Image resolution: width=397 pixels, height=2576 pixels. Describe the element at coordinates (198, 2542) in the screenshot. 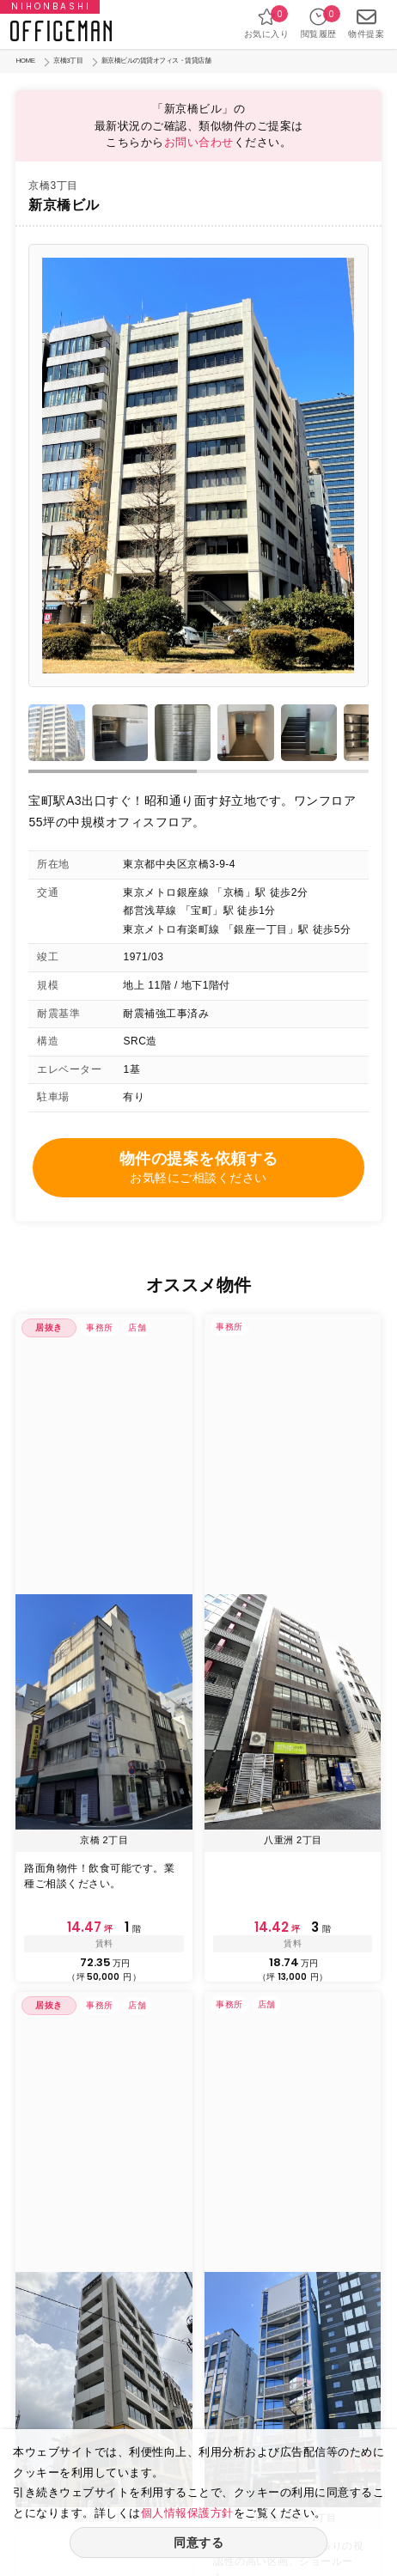

I see `同意する` at that location.